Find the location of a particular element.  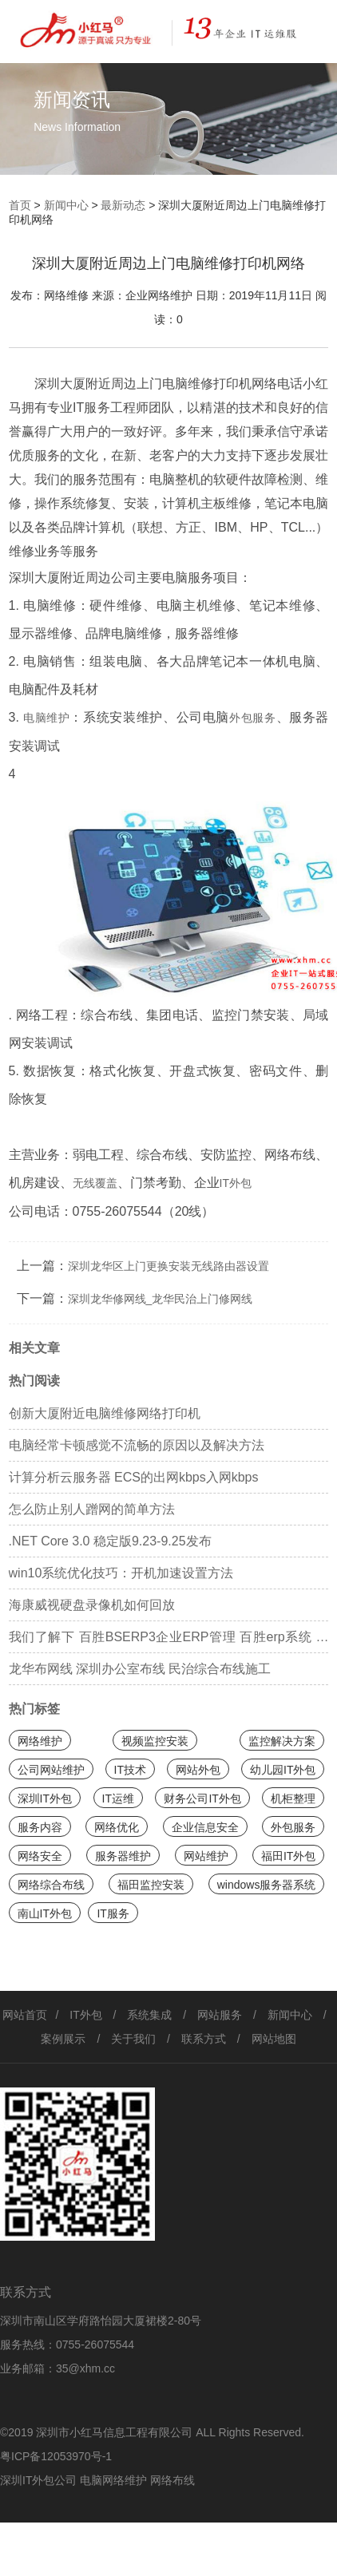

网站首页 is located at coordinates (24, 2014).